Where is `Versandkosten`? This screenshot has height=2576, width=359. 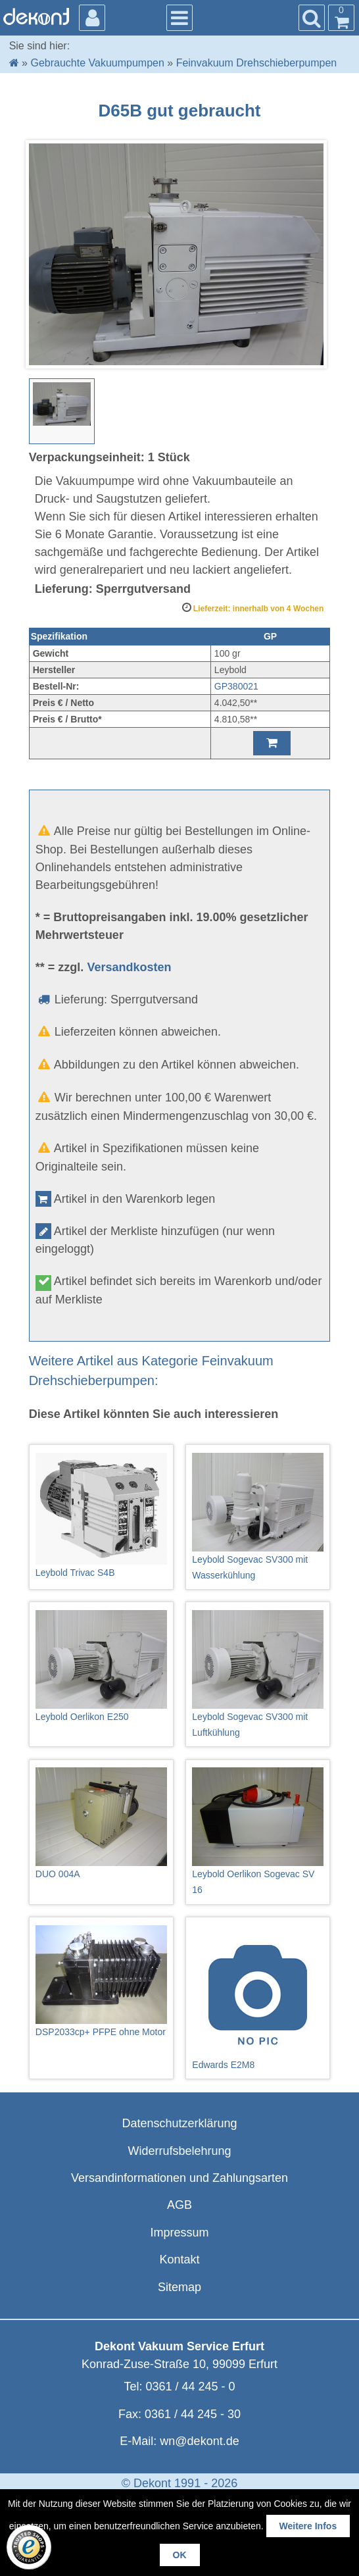 Versandkosten is located at coordinates (129, 967).